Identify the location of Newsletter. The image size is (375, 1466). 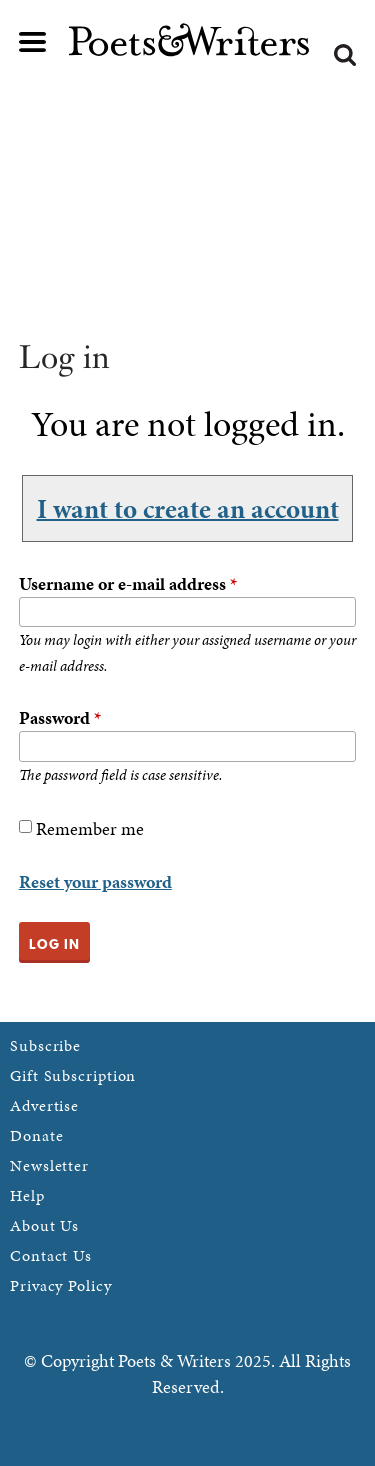
(49, 1165).